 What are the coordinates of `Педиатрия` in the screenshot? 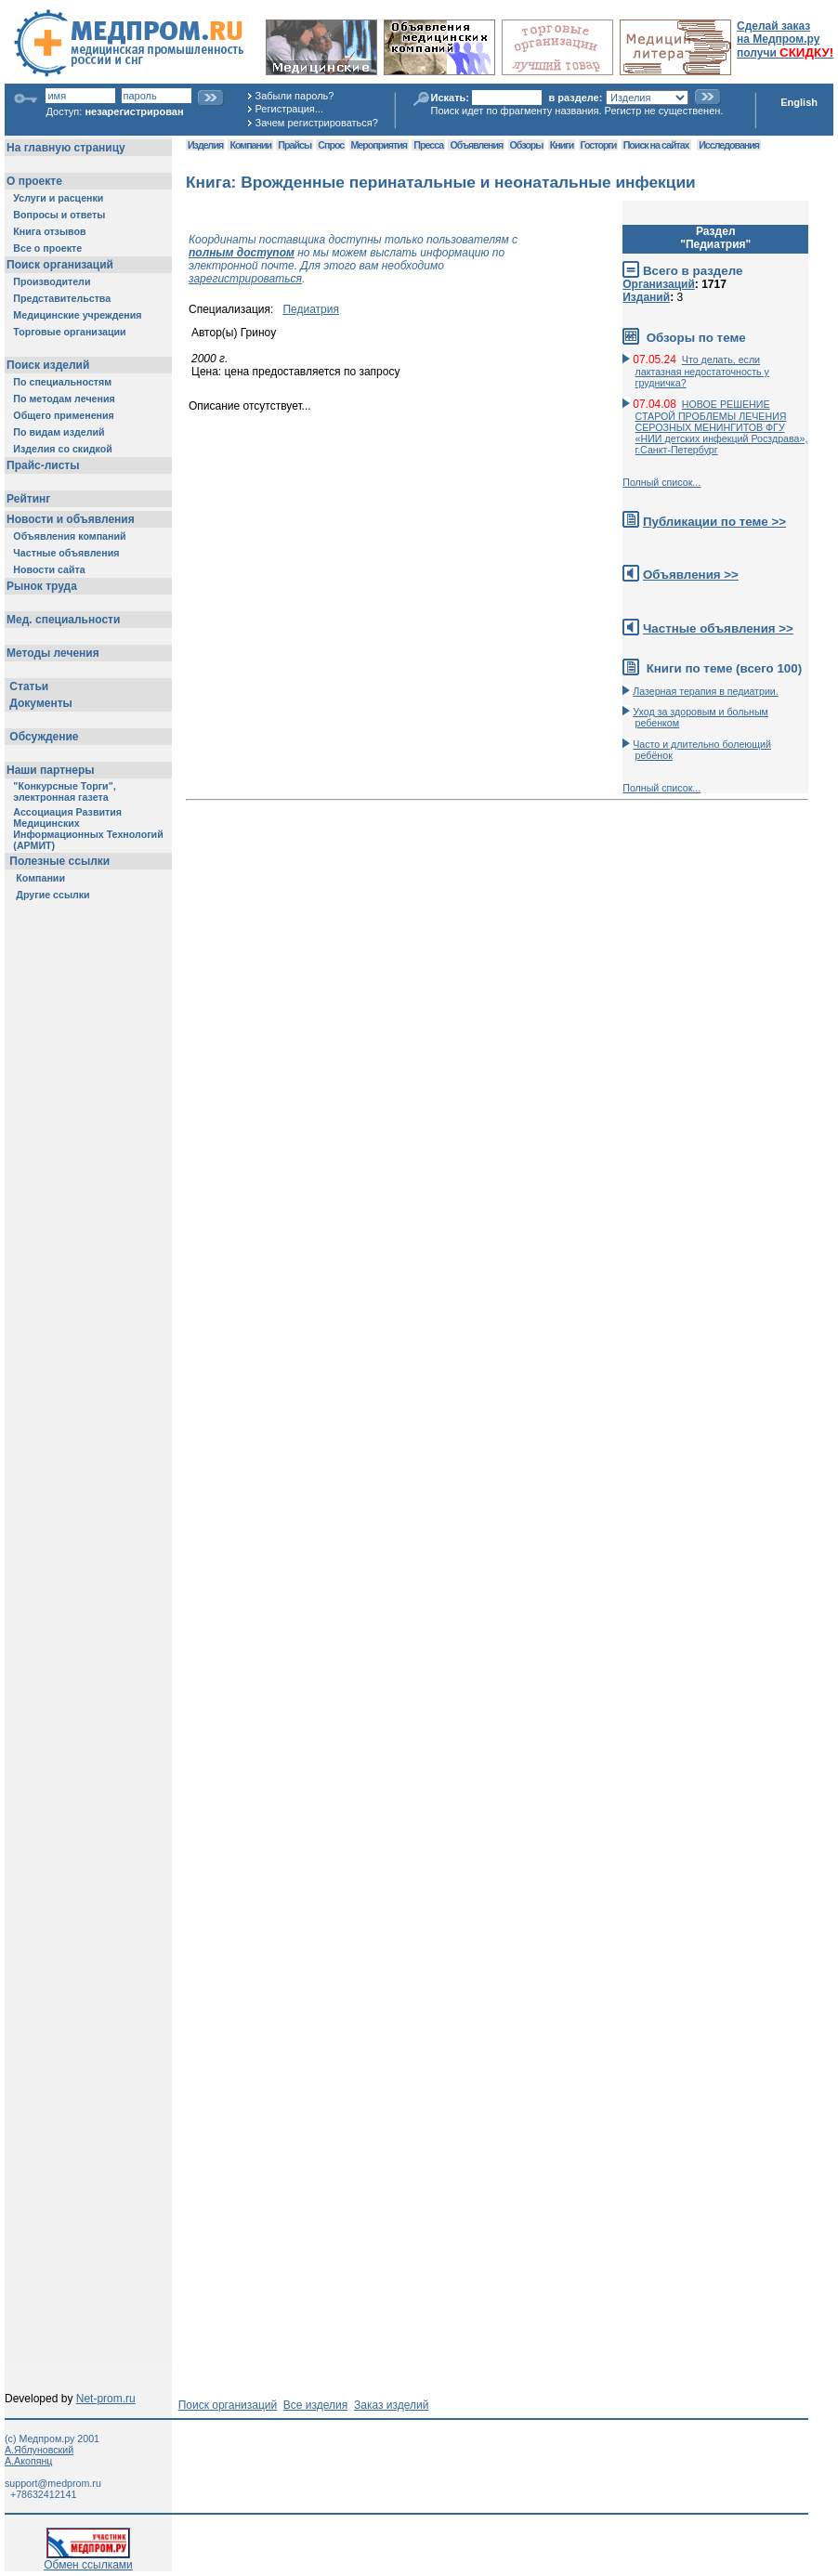 It's located at (310, 309).